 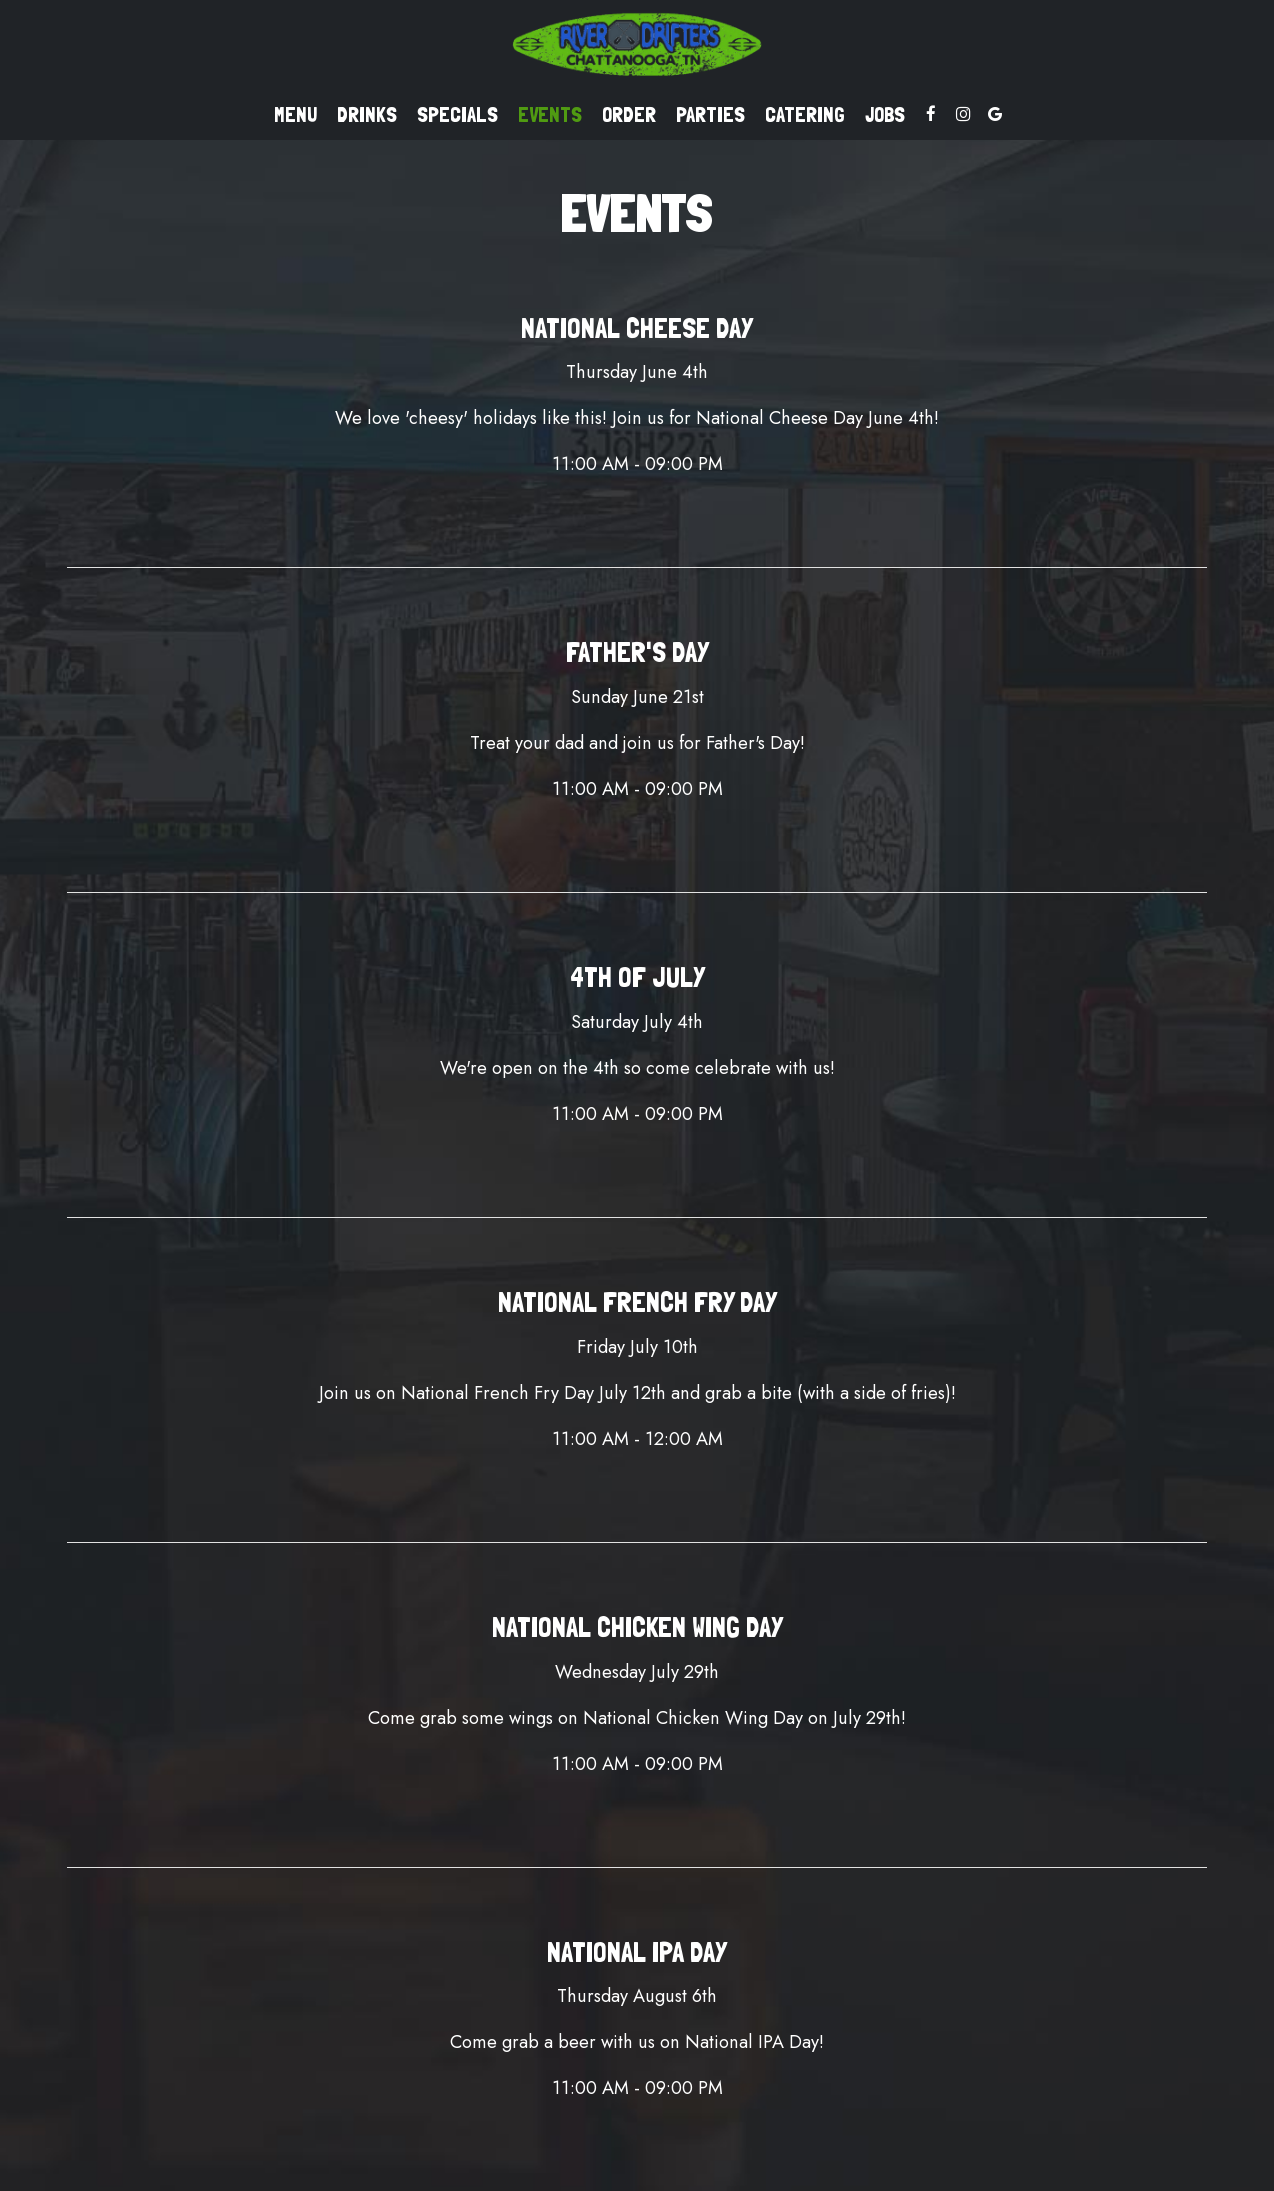 What do you see at coordinates (710, 115) in the screenshot?
I see `Parties` at bounding box center [710, 115].